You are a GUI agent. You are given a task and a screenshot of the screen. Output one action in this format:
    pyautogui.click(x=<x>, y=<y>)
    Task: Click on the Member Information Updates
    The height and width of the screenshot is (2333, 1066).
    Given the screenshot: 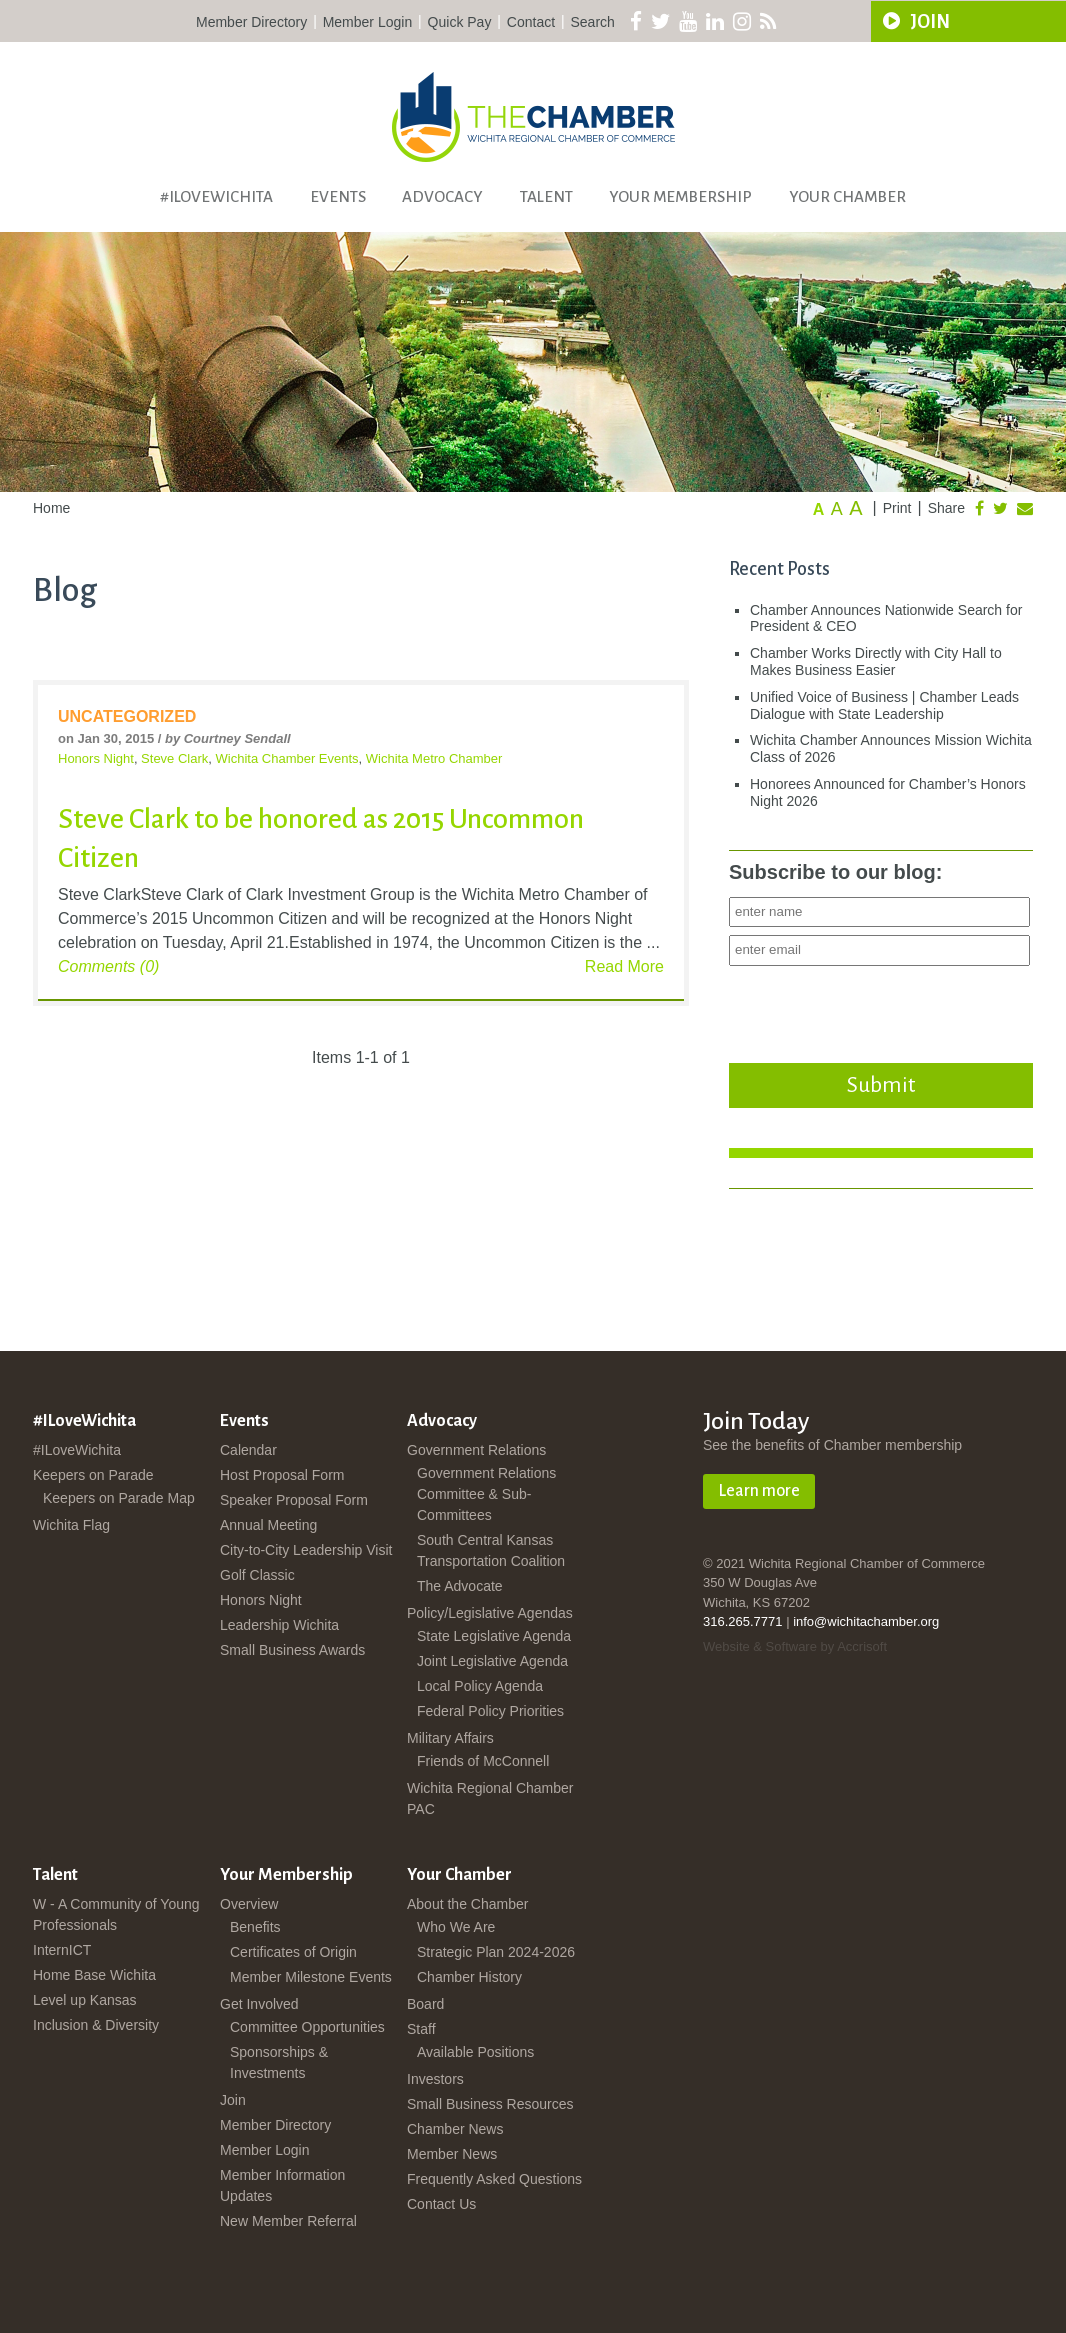 What is the action you would take?
    pyautogui.click(x=282, y=2185)
    